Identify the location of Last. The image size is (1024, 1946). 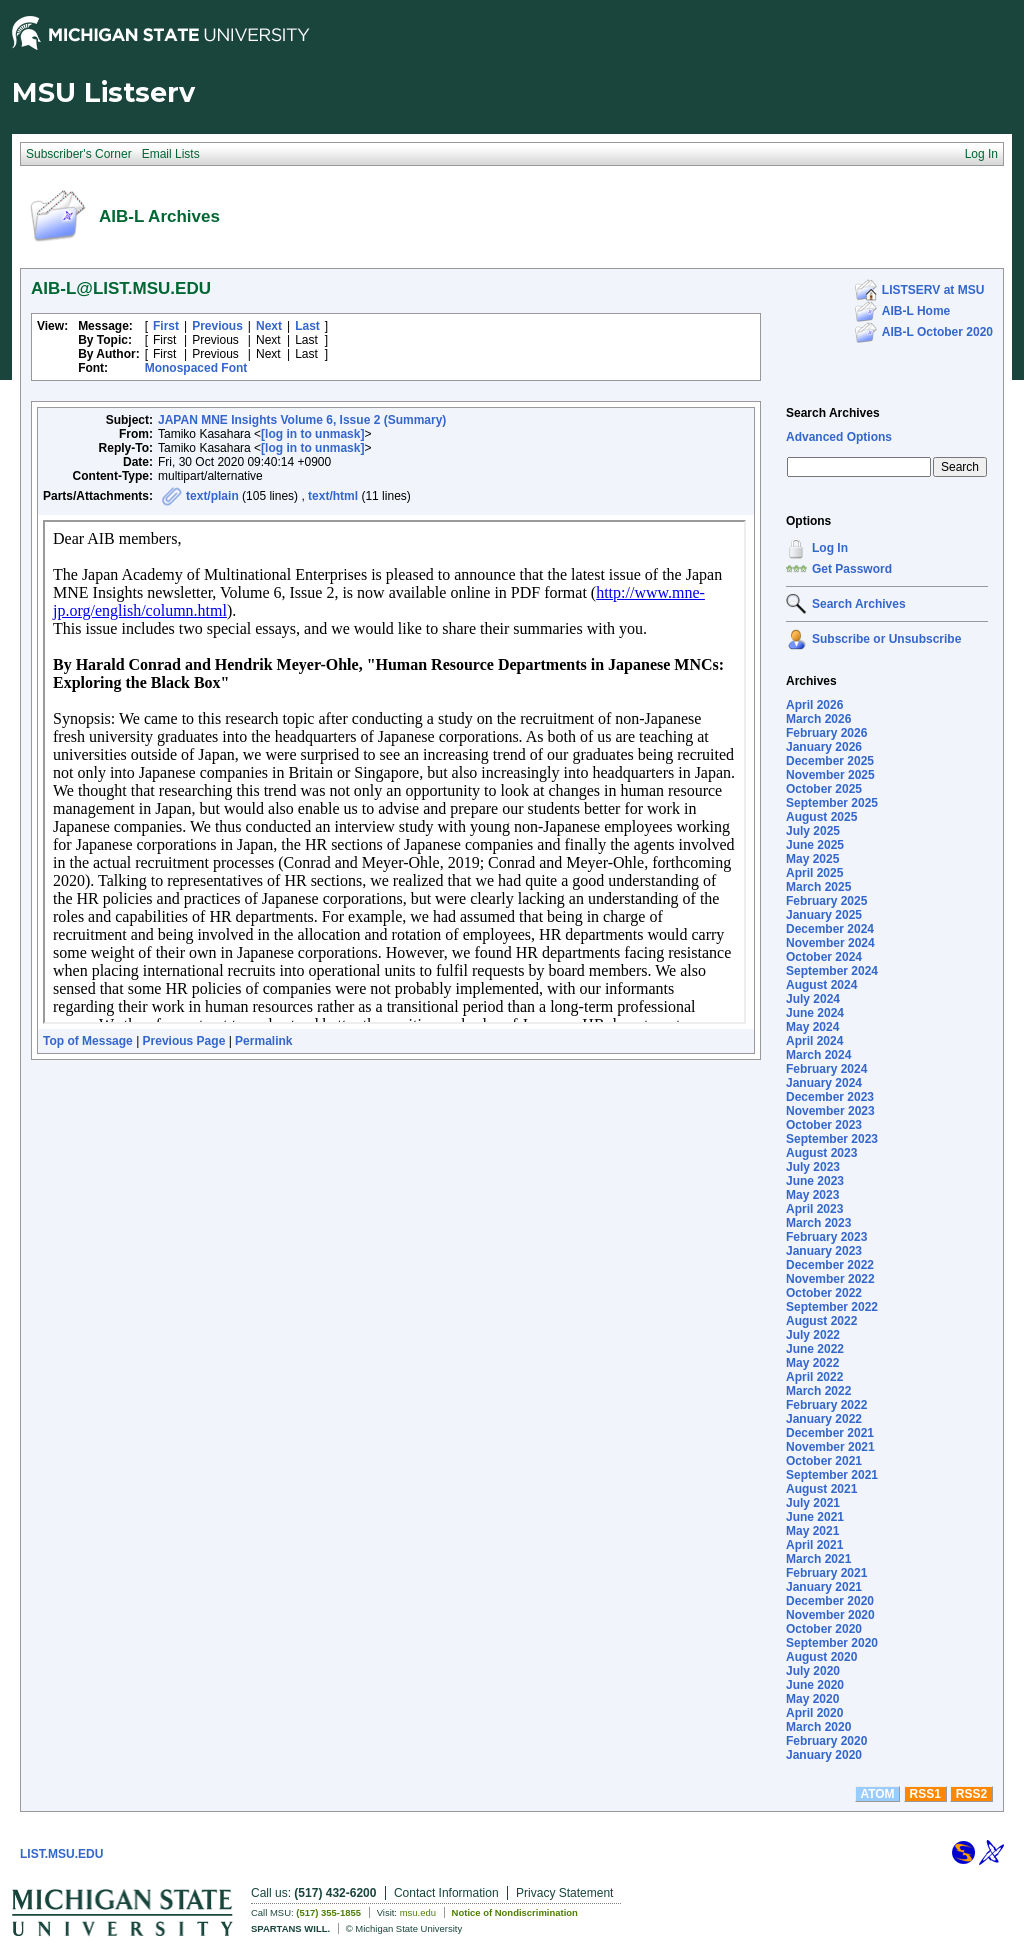
(307, 326).